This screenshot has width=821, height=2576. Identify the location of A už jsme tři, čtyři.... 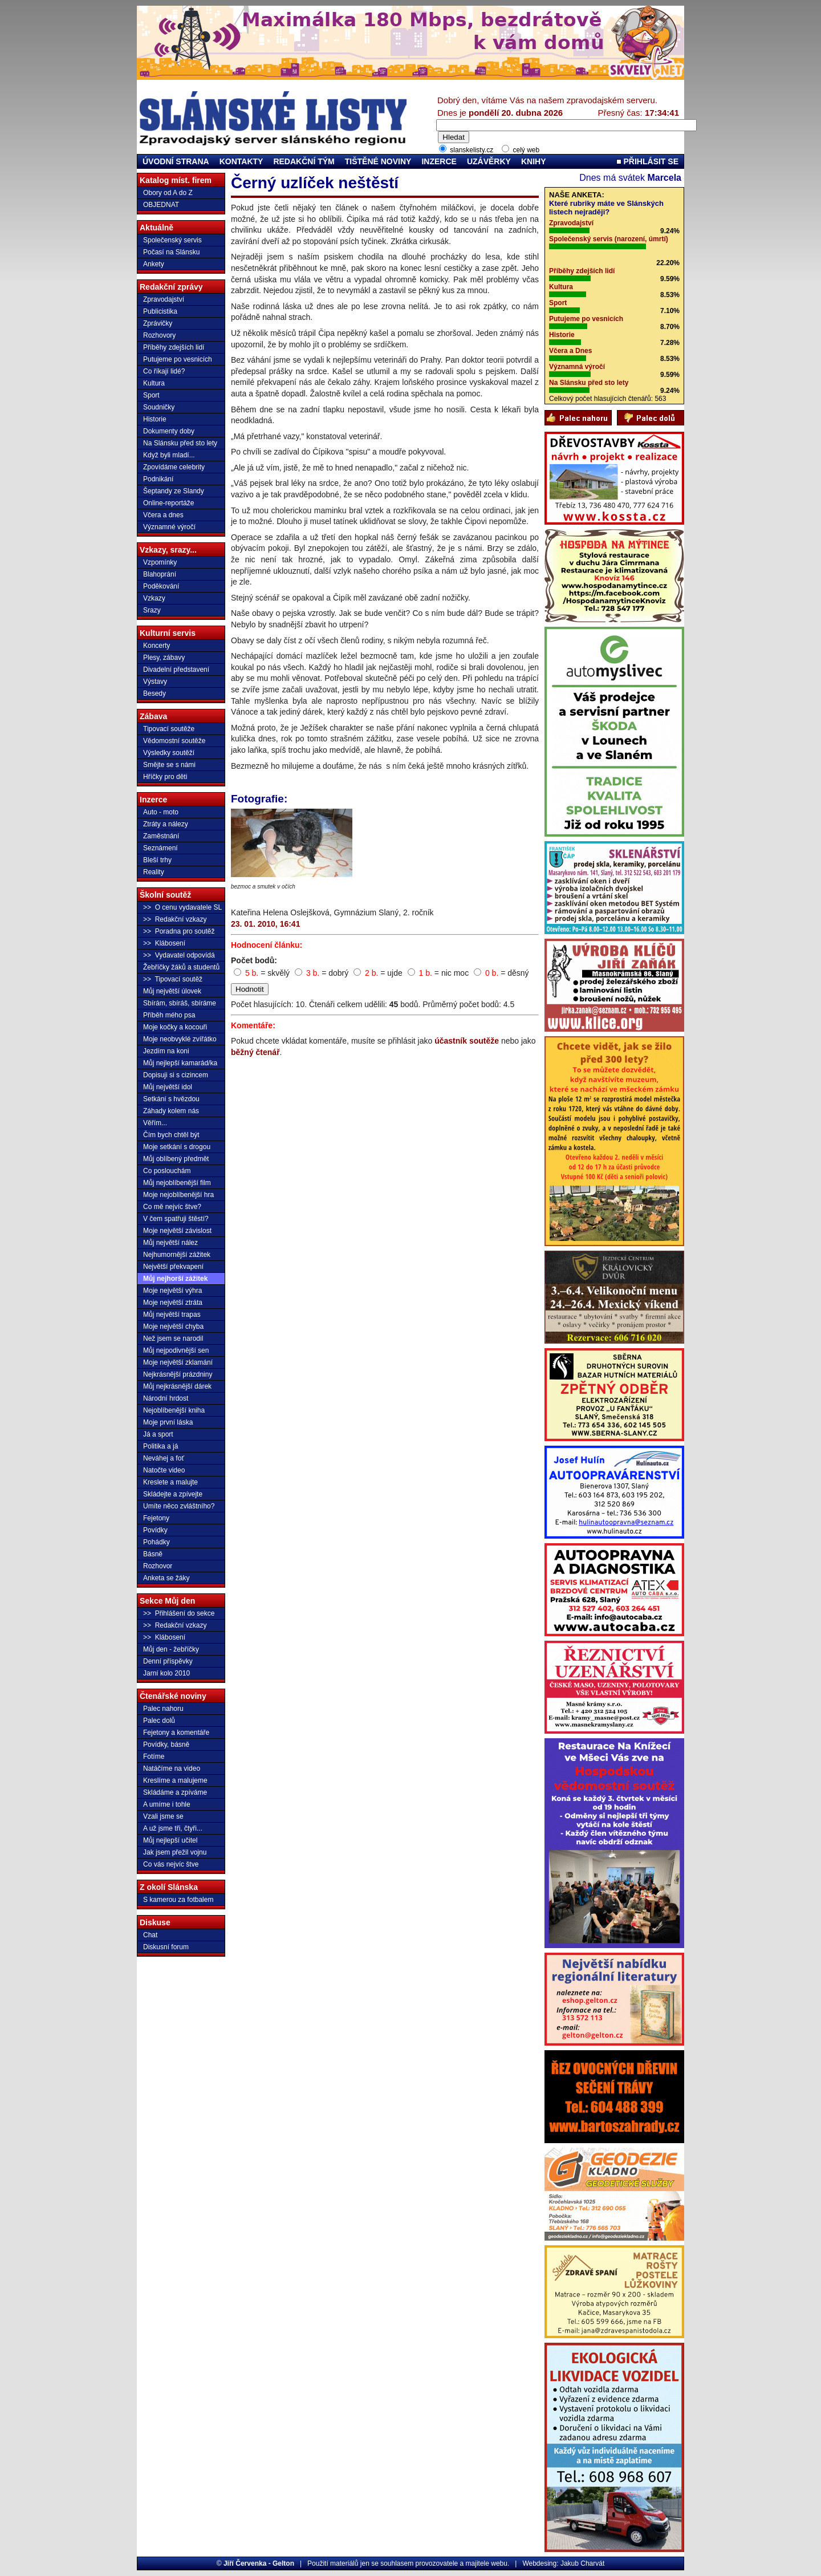
(172, 1828).